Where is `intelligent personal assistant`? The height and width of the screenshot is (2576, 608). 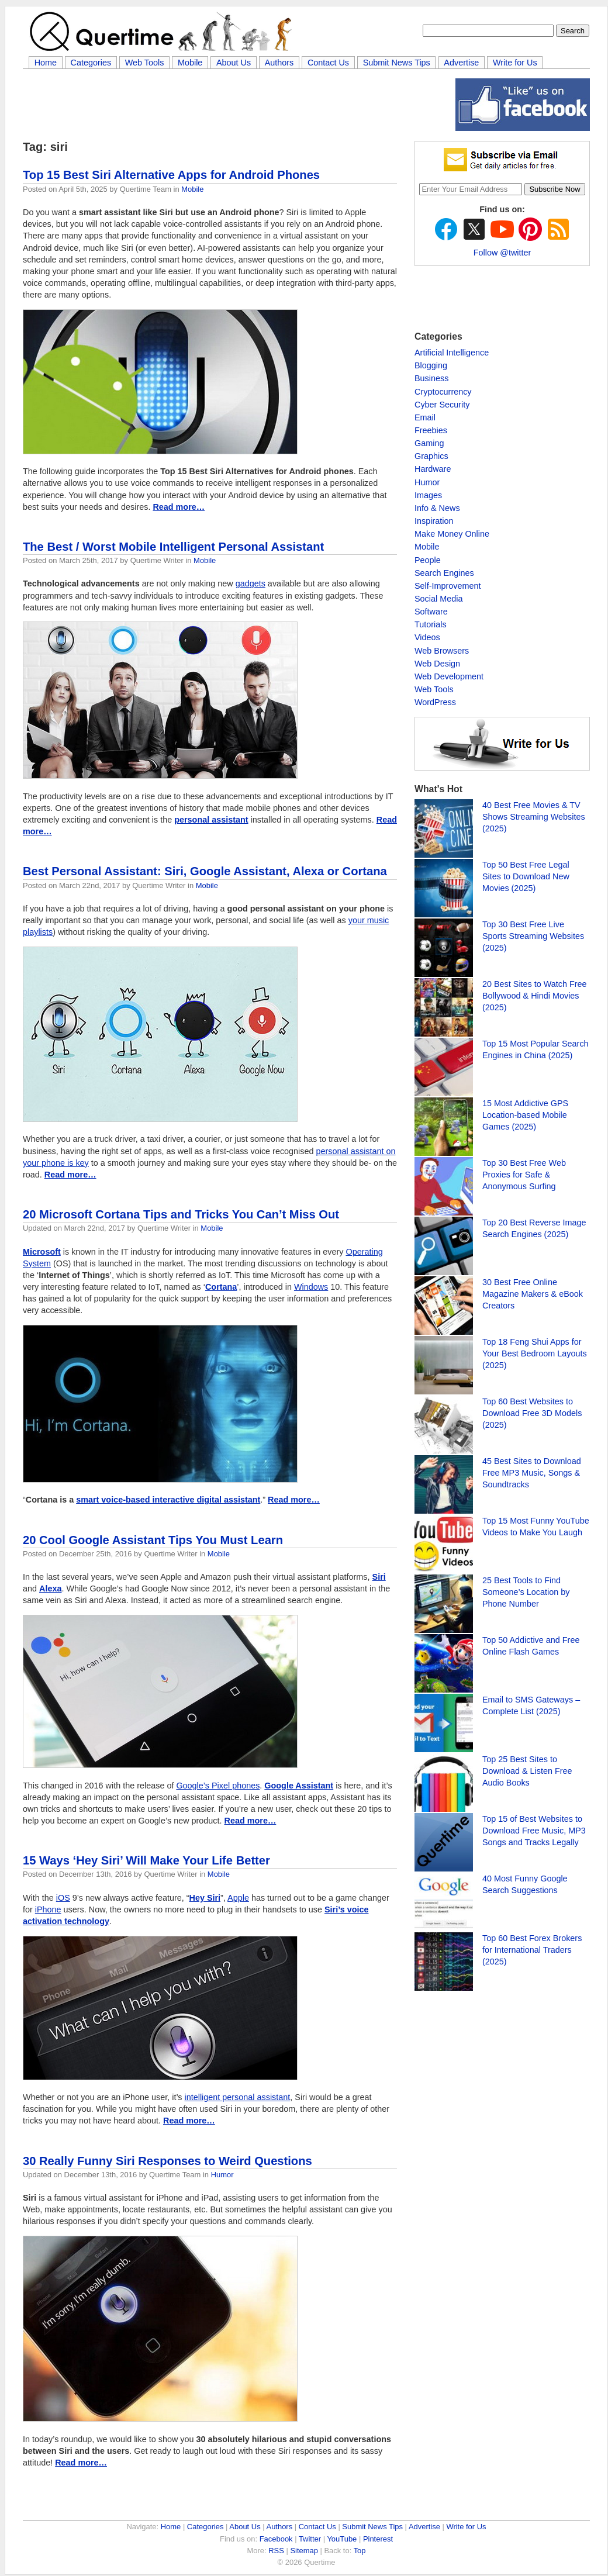 intelligent personal assistant is located at coordinates (238, 2097).